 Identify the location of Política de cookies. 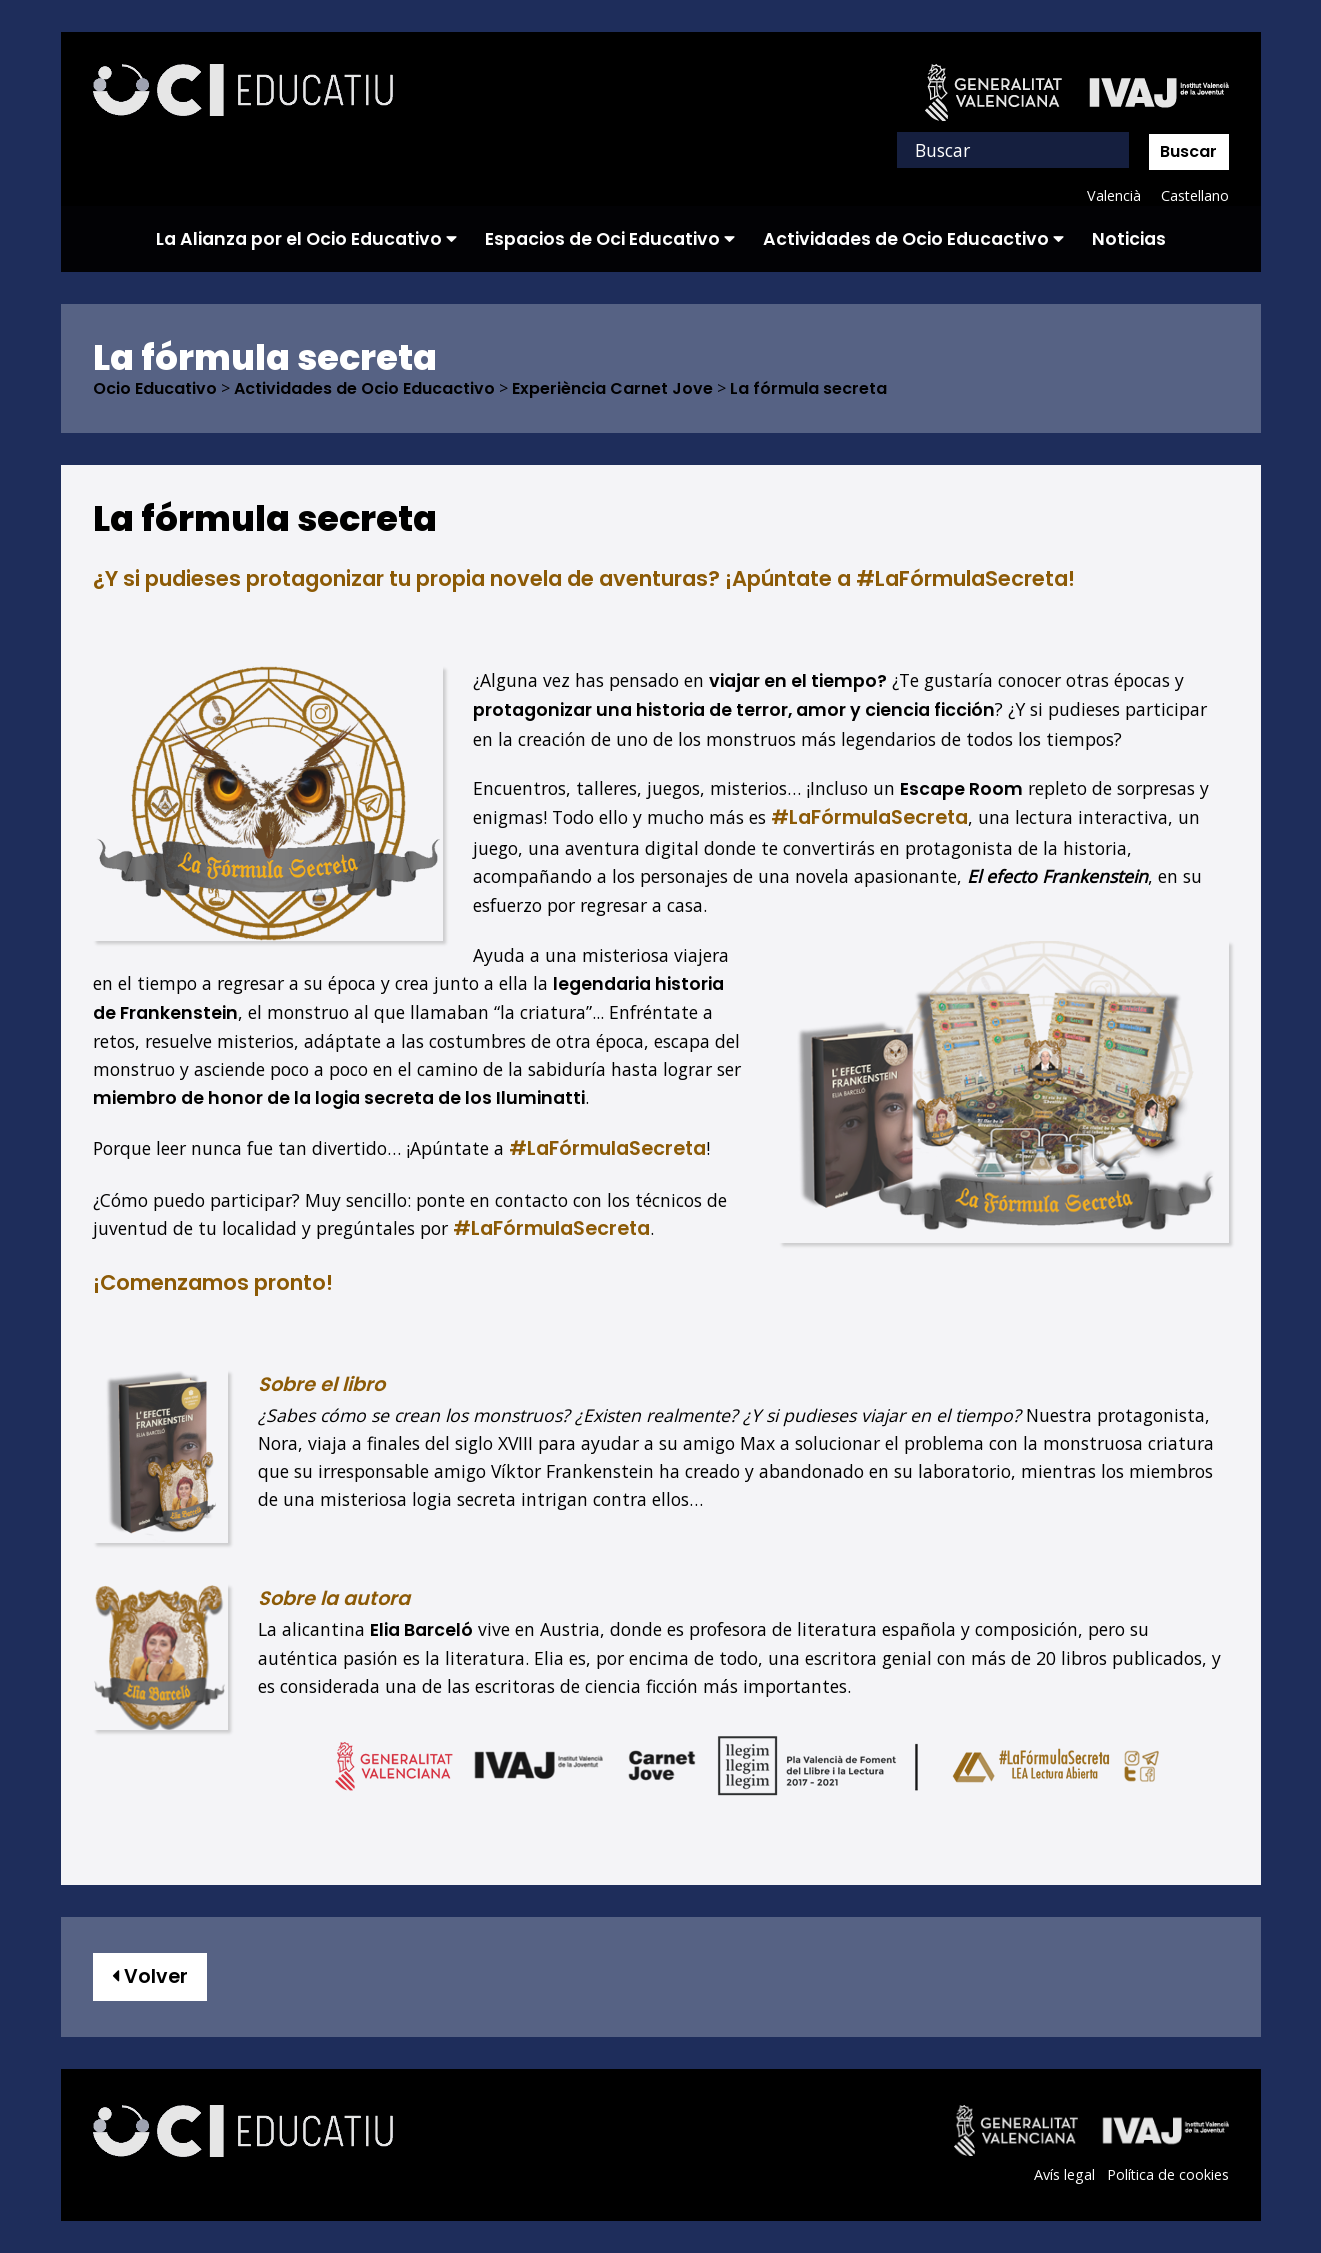
(1167, 2174).